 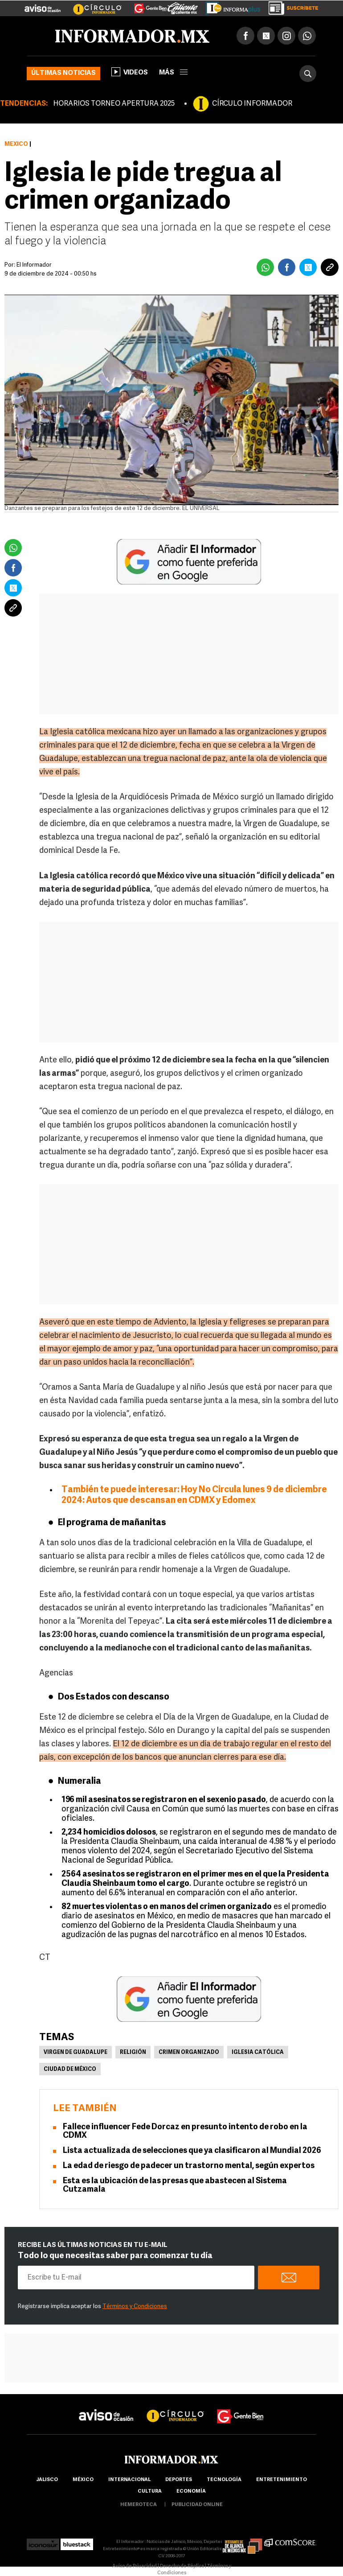 I want to click on La edad de riesgo de padecer un trastorno mental, según expertos, so click(x=188, y=2166).